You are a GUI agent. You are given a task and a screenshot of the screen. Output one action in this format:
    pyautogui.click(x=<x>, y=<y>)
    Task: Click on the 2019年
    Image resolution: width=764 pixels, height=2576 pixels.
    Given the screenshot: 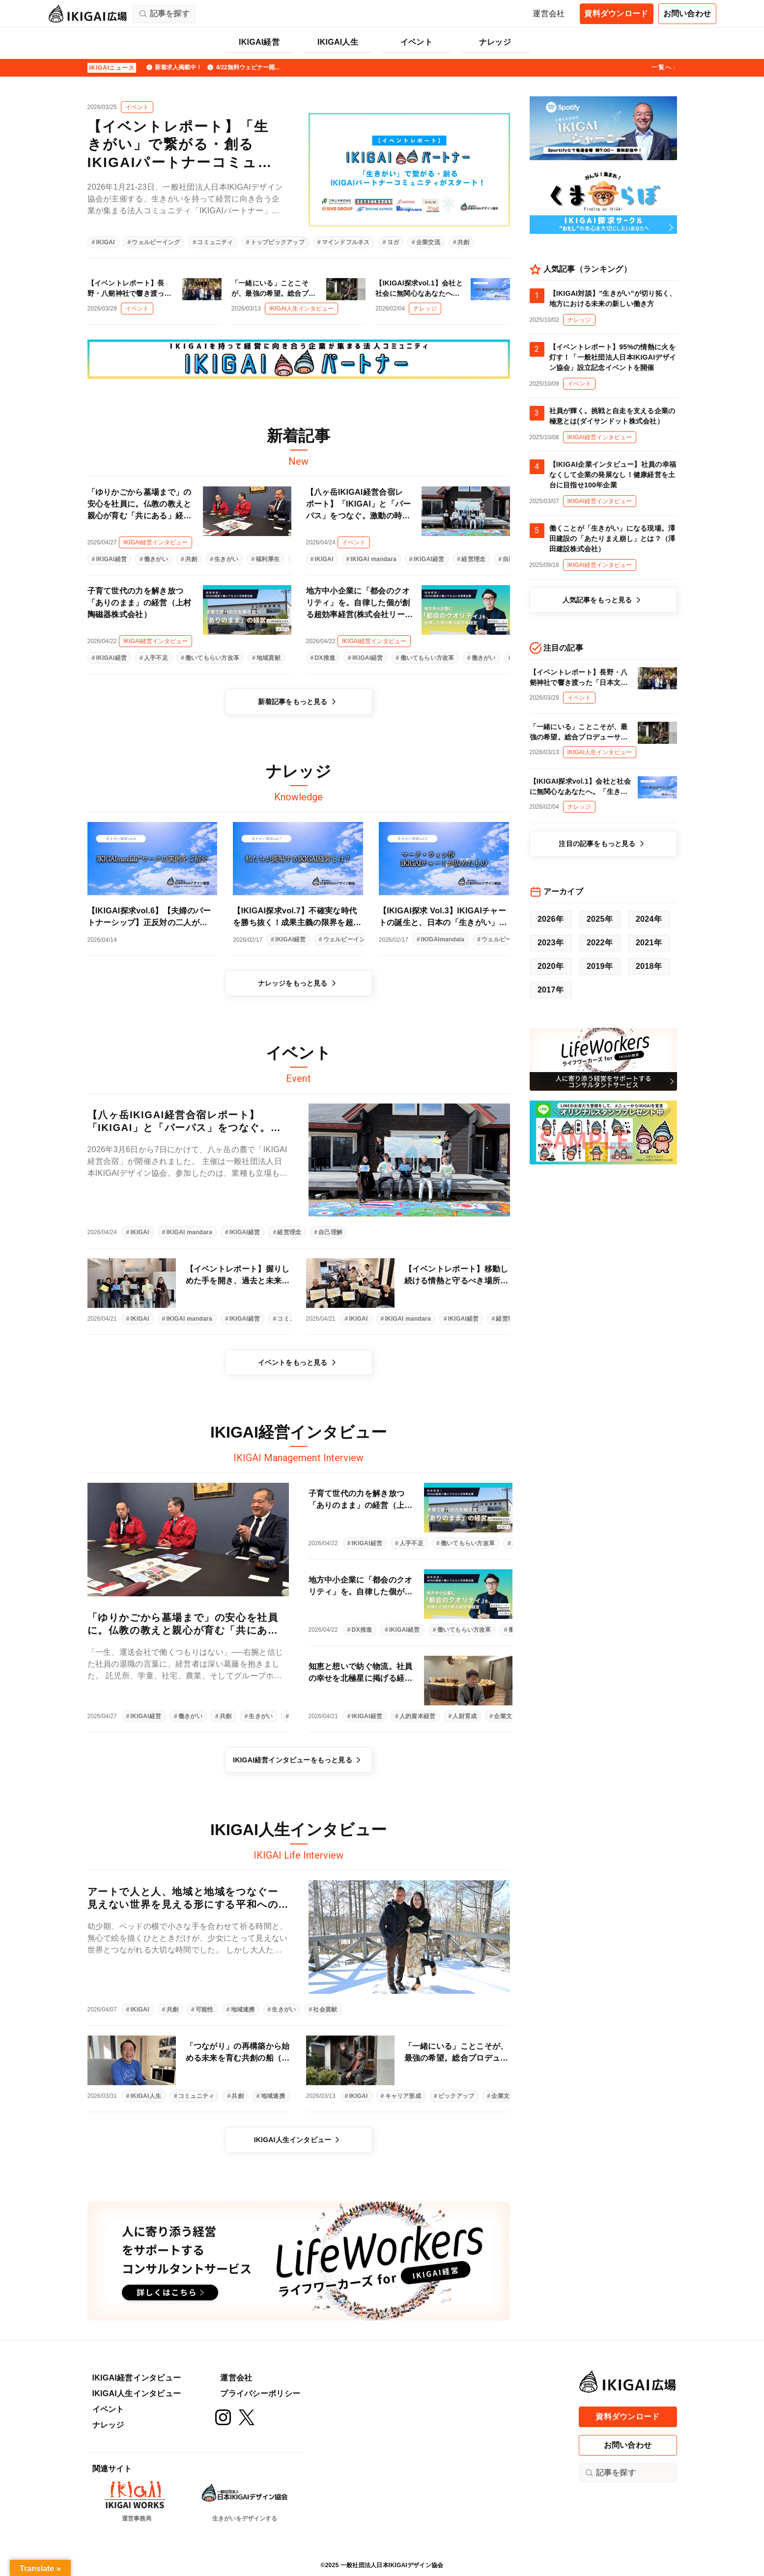 What is the action you would take?
    pyautogui.click(x=600, y=966)
    